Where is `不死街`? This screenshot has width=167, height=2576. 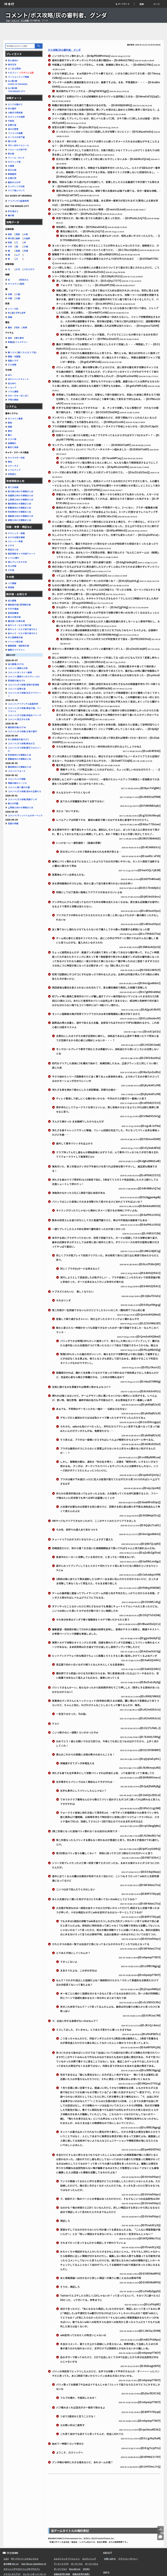 不死街 is located at coordinates (11, 120).